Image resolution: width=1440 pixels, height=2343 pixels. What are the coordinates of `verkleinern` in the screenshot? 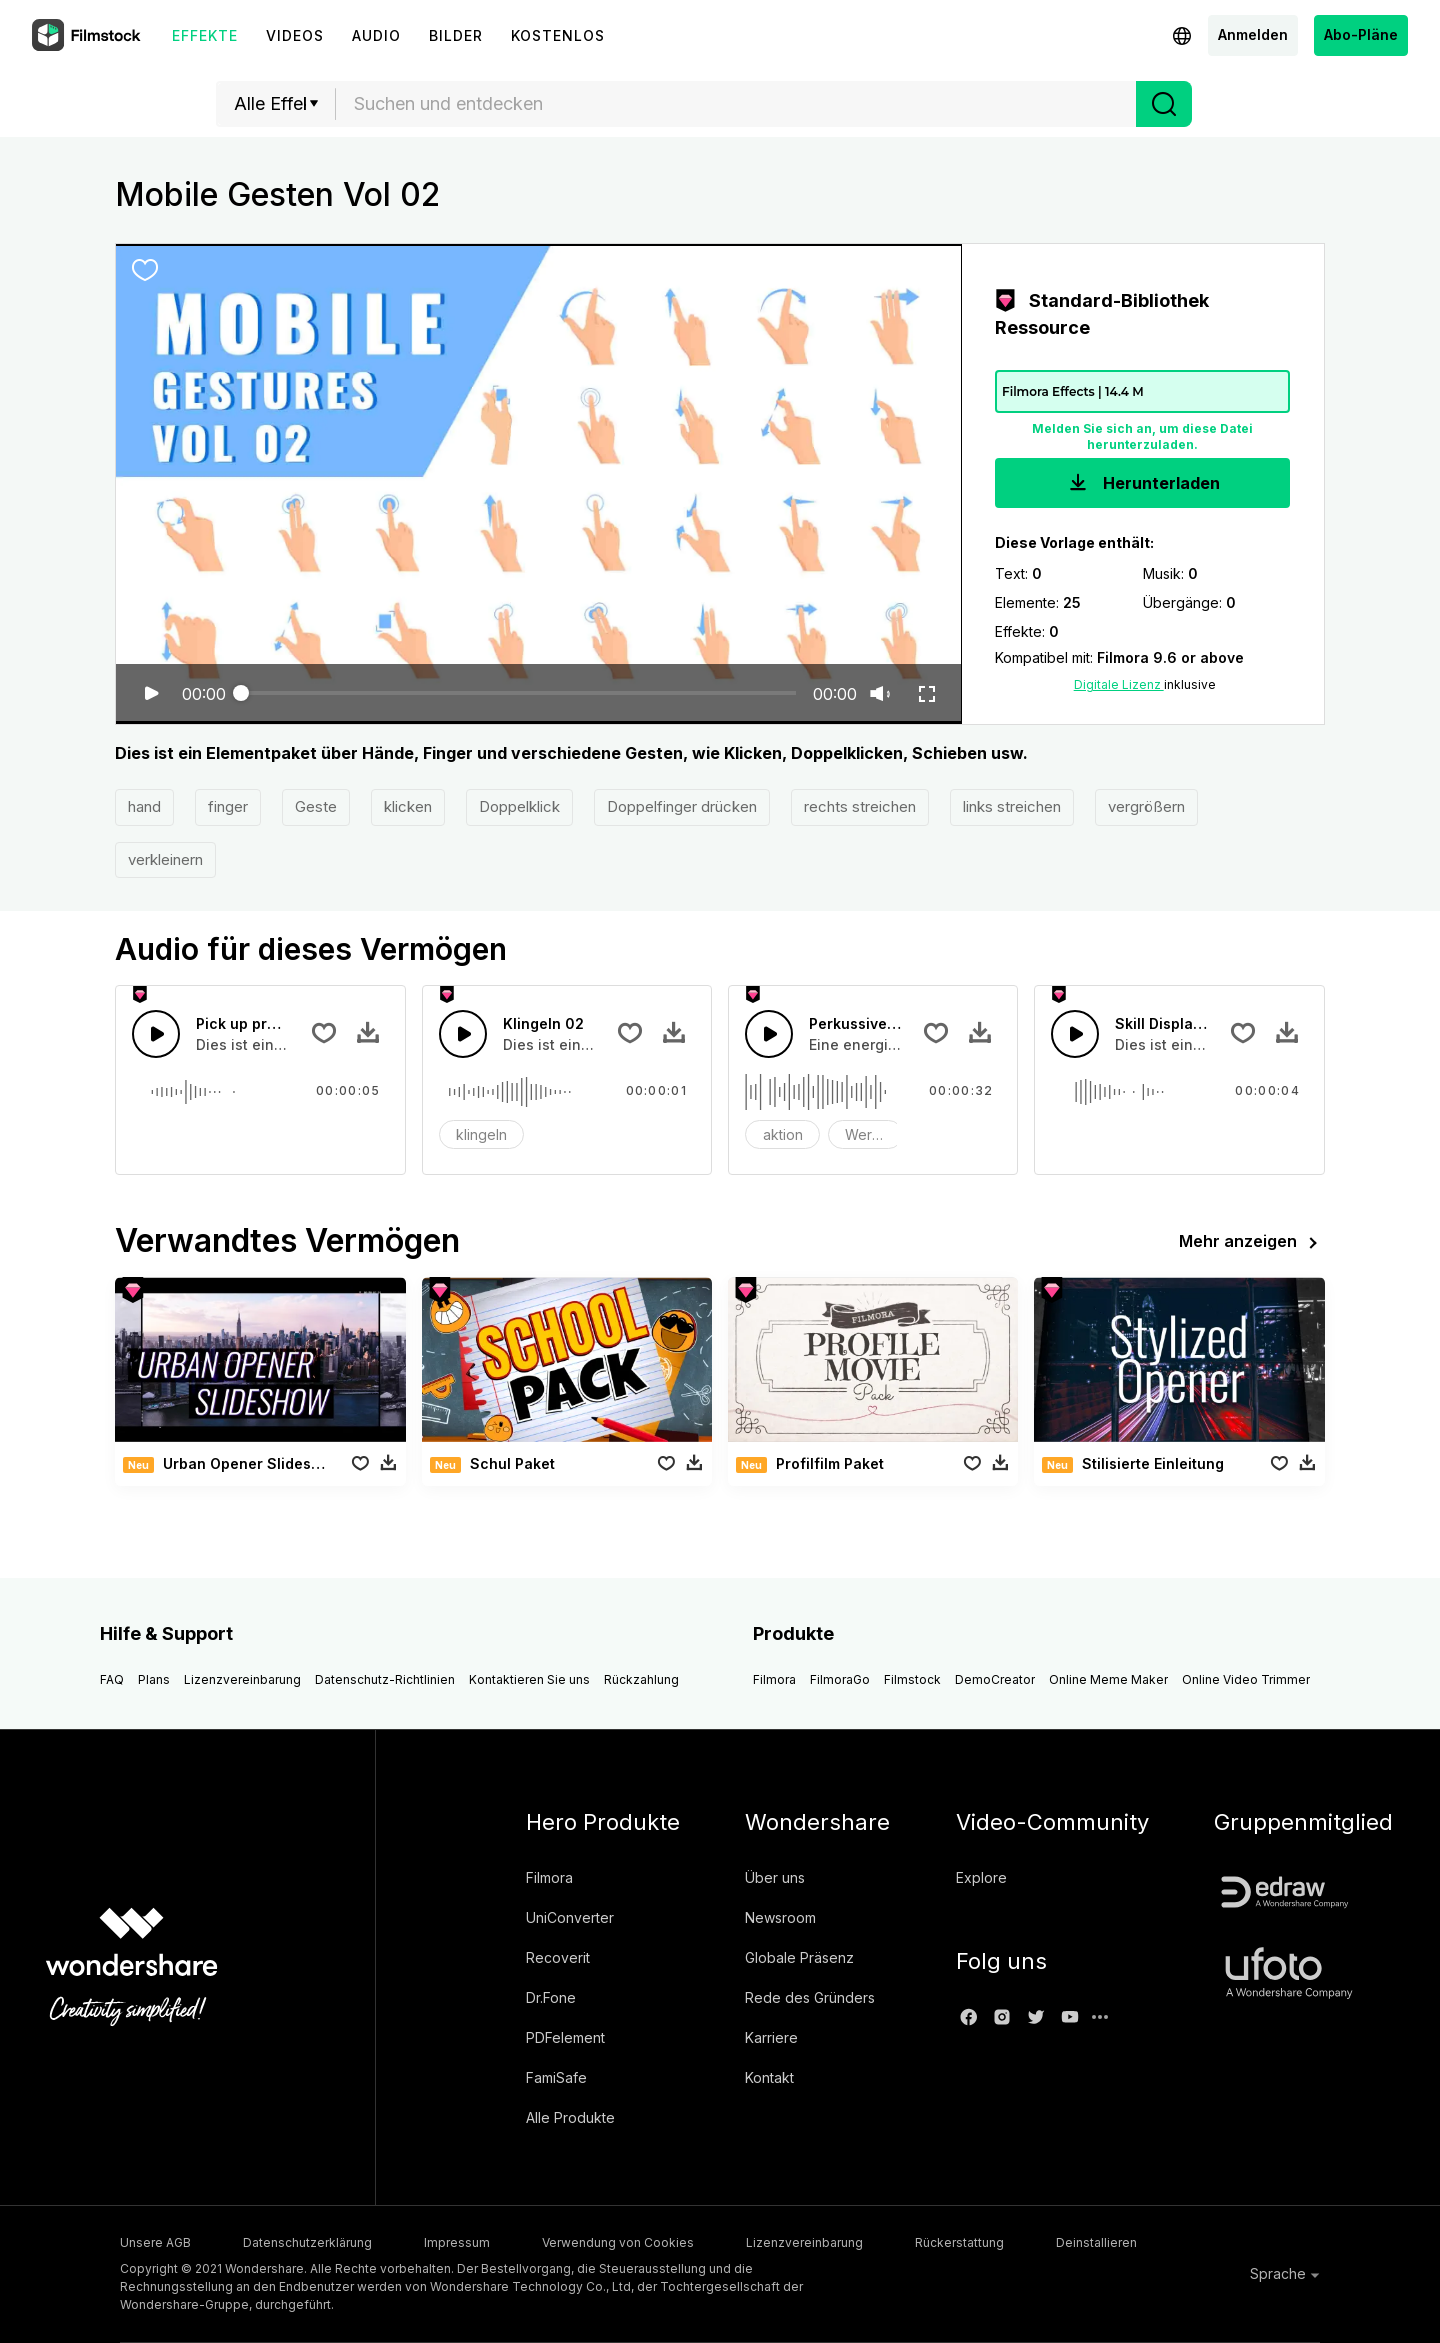 It's located at (165, 859).